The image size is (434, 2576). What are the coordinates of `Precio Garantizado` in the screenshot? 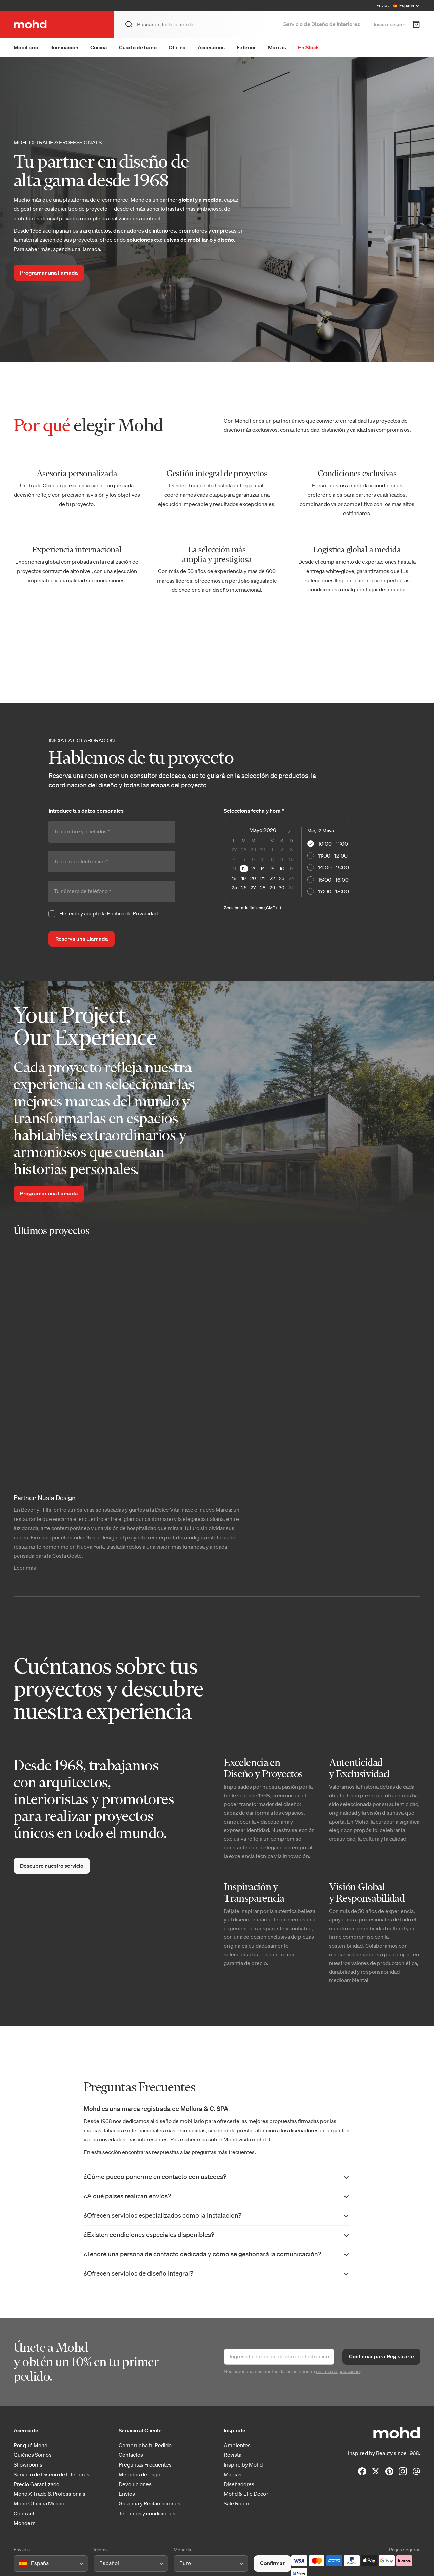 It's located at (36, 2484).